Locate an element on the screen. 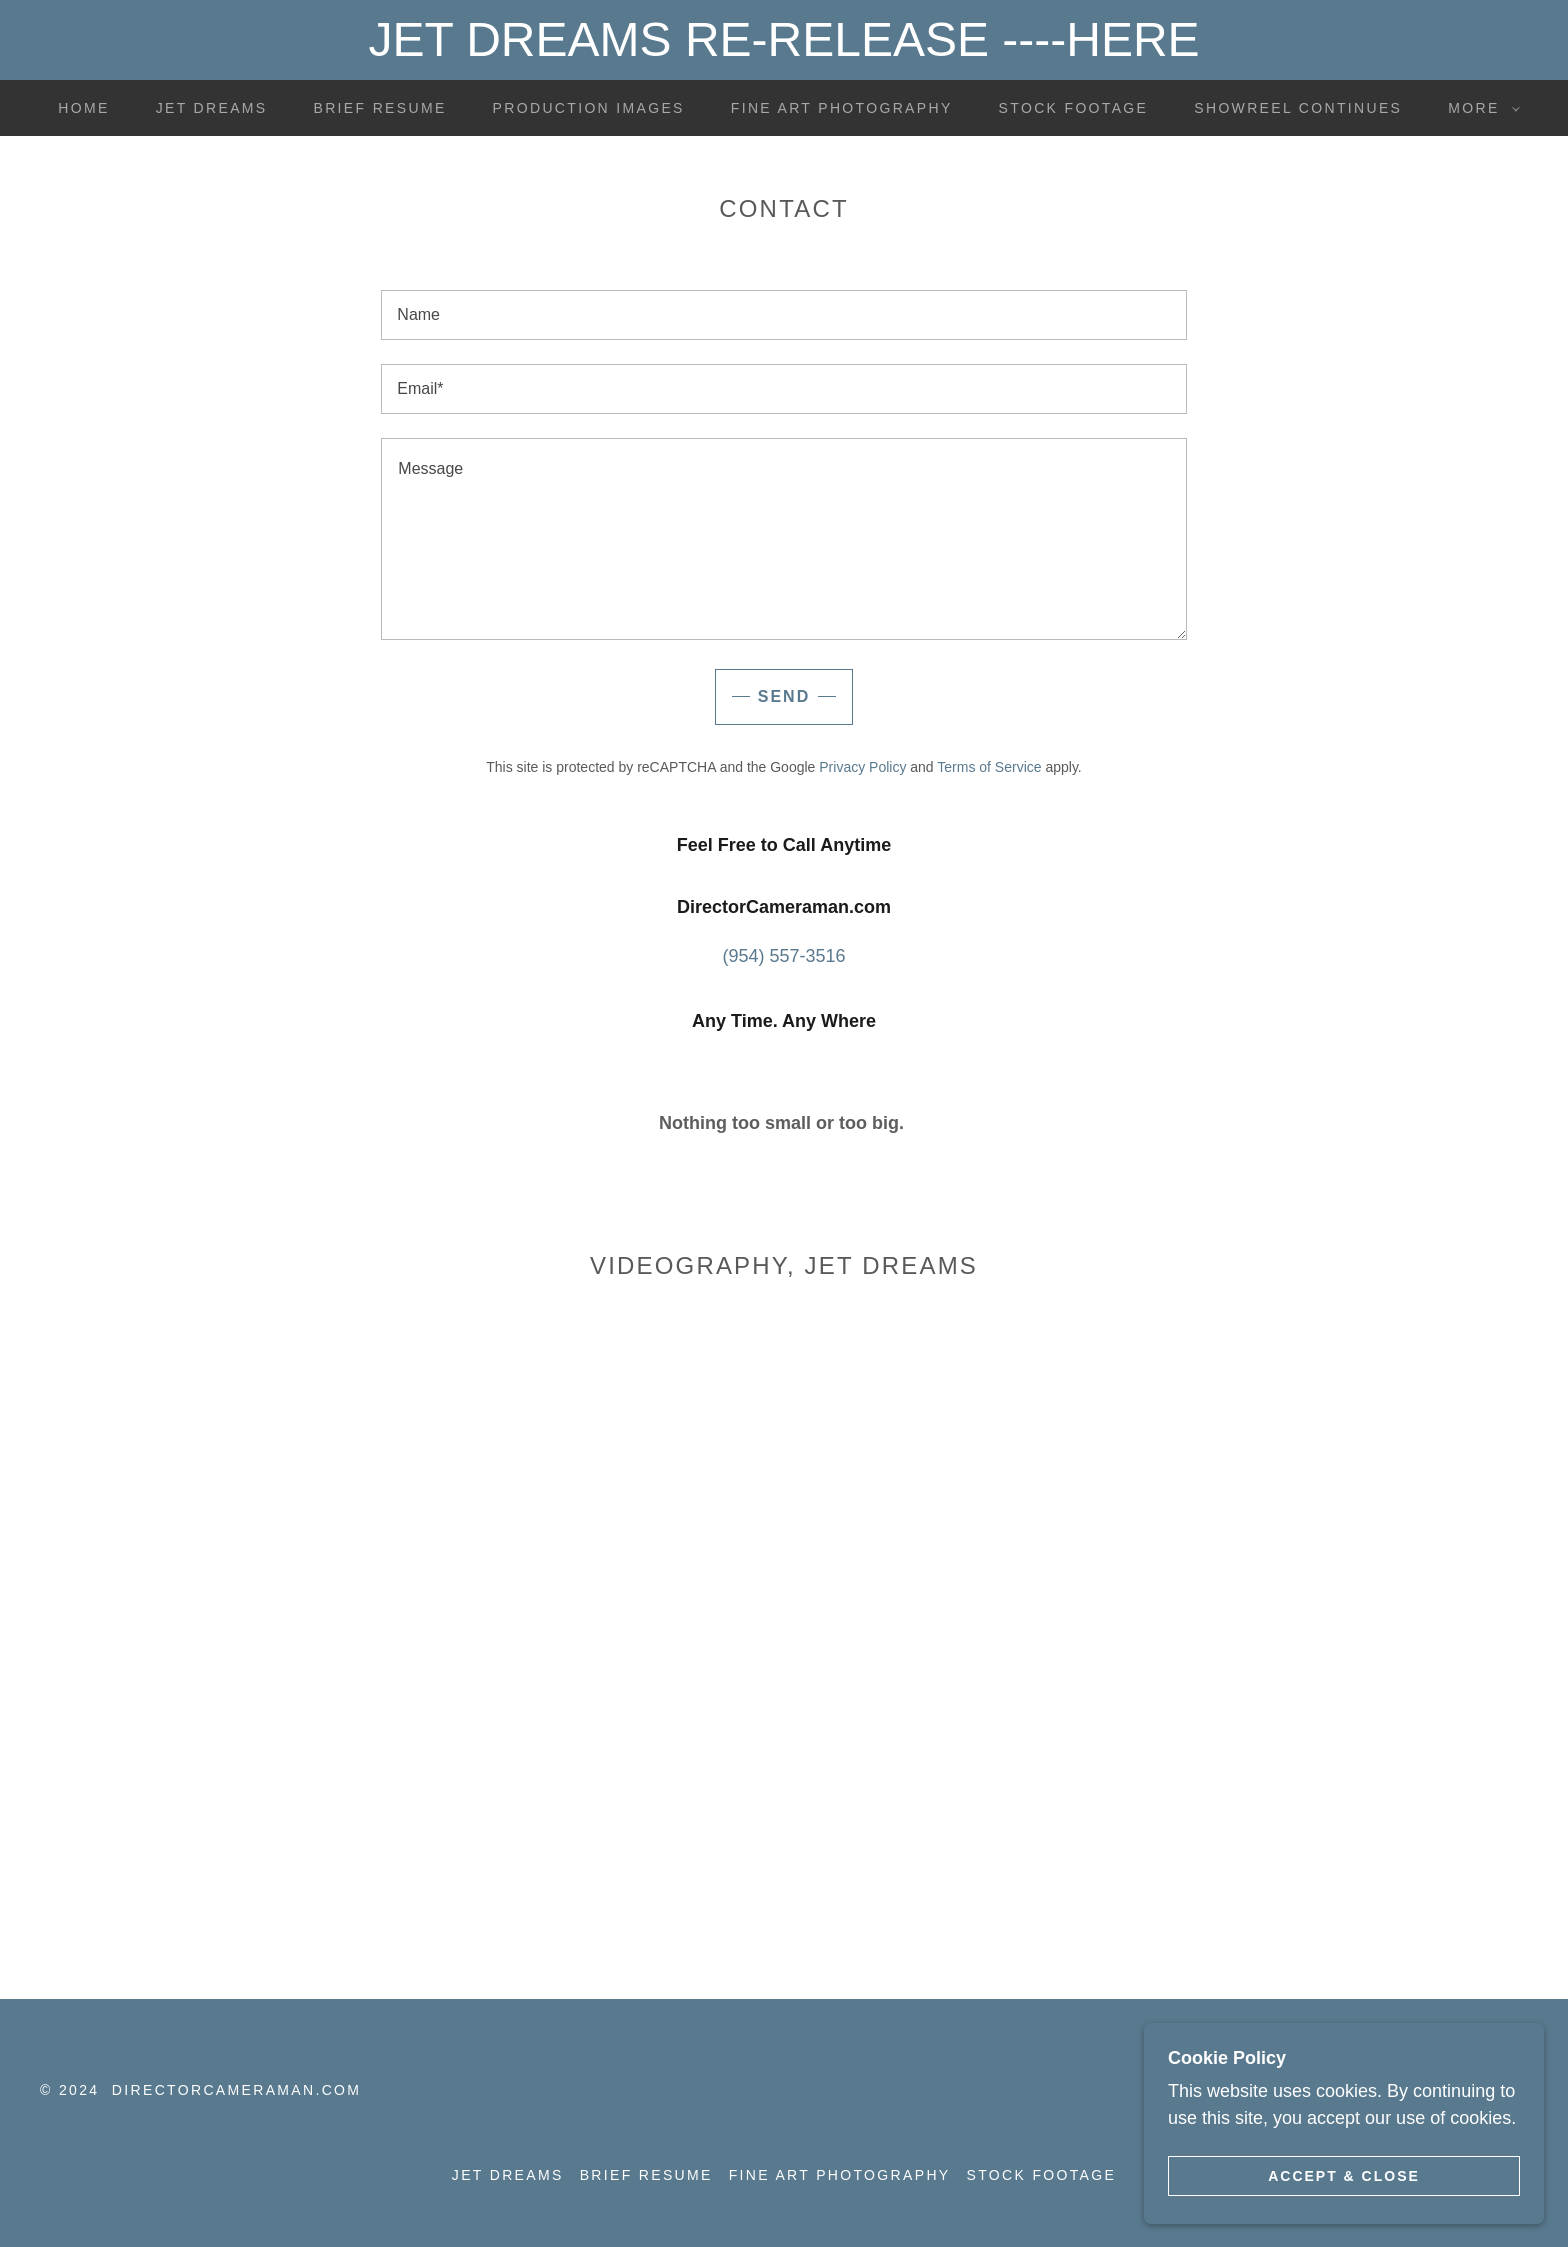 The height and width of the screenshot is (2247, 1568). [JET DREAMS RE-RELEASE ----HERE] is located at coordinates (784, 40).